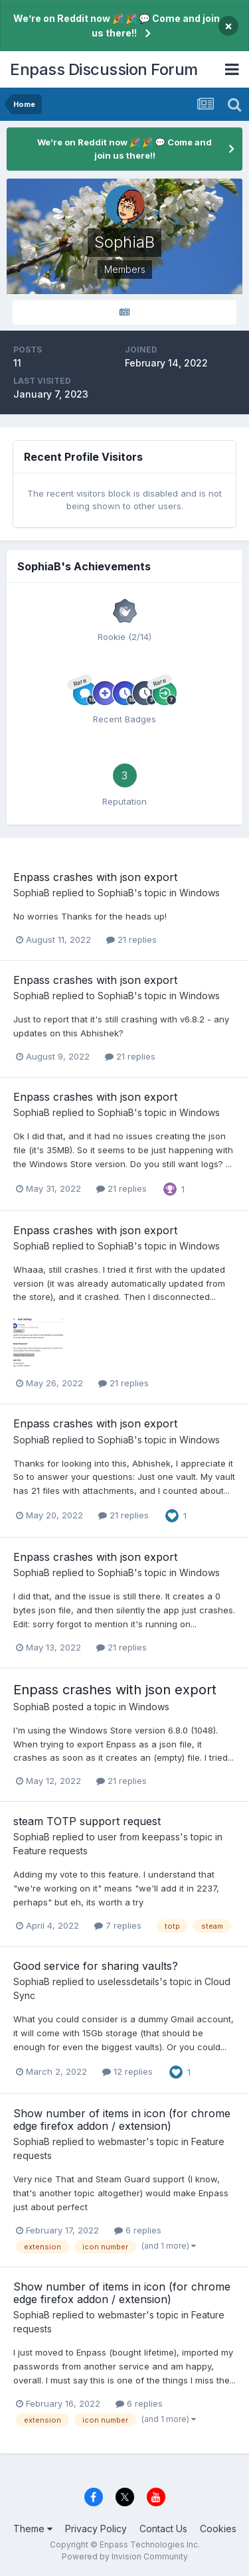 Image resolution: width=249 pixels, height=2576 pixels. Describe the element at coordinates (31, 892) in the screenshot. I see `SophiaB` at that location.